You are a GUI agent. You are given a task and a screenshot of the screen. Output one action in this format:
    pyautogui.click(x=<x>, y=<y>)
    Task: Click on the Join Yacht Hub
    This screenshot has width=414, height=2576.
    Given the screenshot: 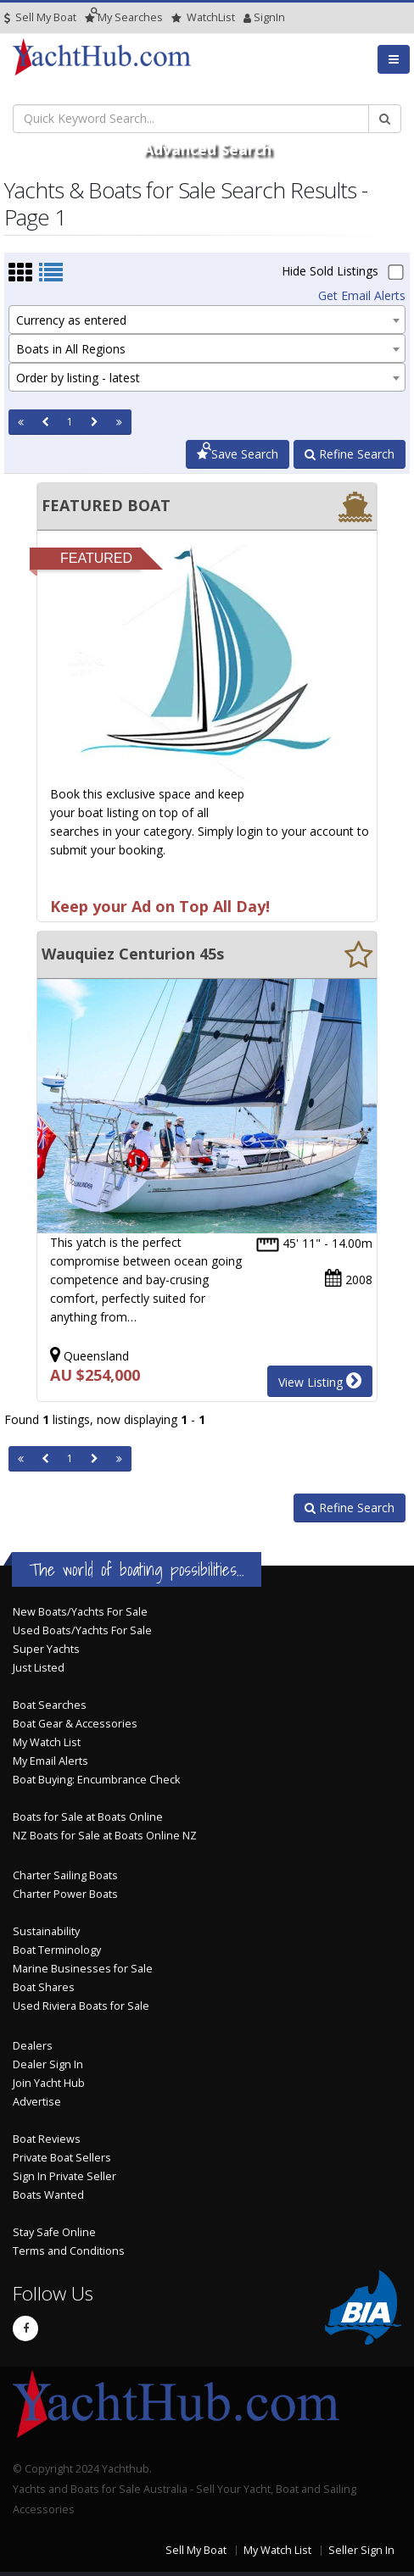 What is the action you would take?
    pyautogui.click(x=49, y=2083)
    